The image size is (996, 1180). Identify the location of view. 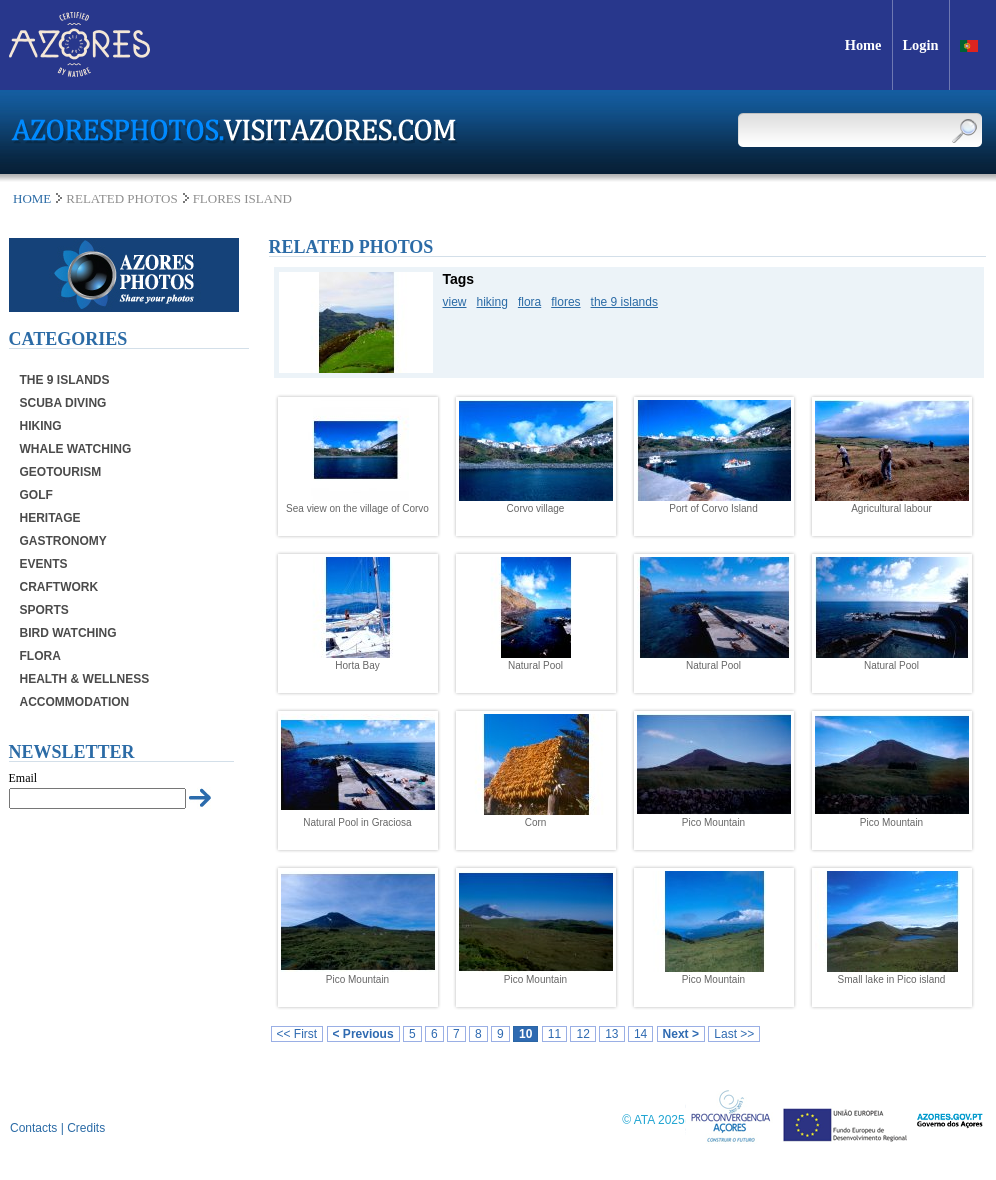
(455, 302).